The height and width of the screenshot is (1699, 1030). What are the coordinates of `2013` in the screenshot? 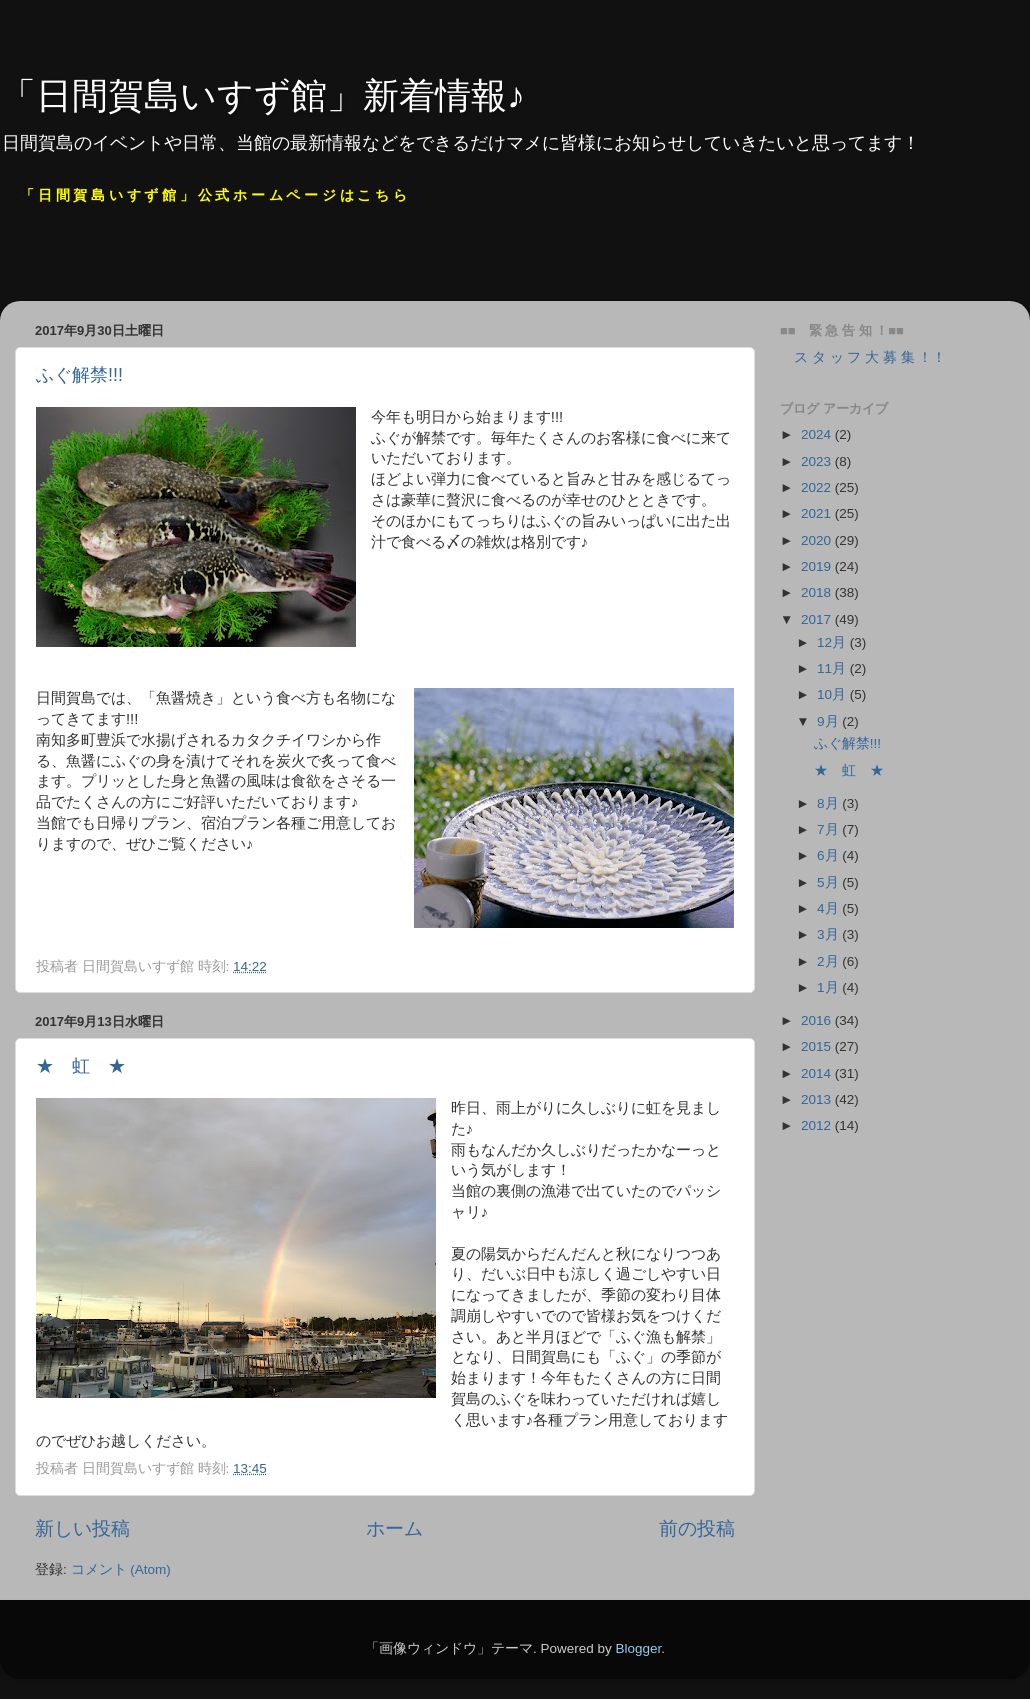 It's located at (818, 1099).